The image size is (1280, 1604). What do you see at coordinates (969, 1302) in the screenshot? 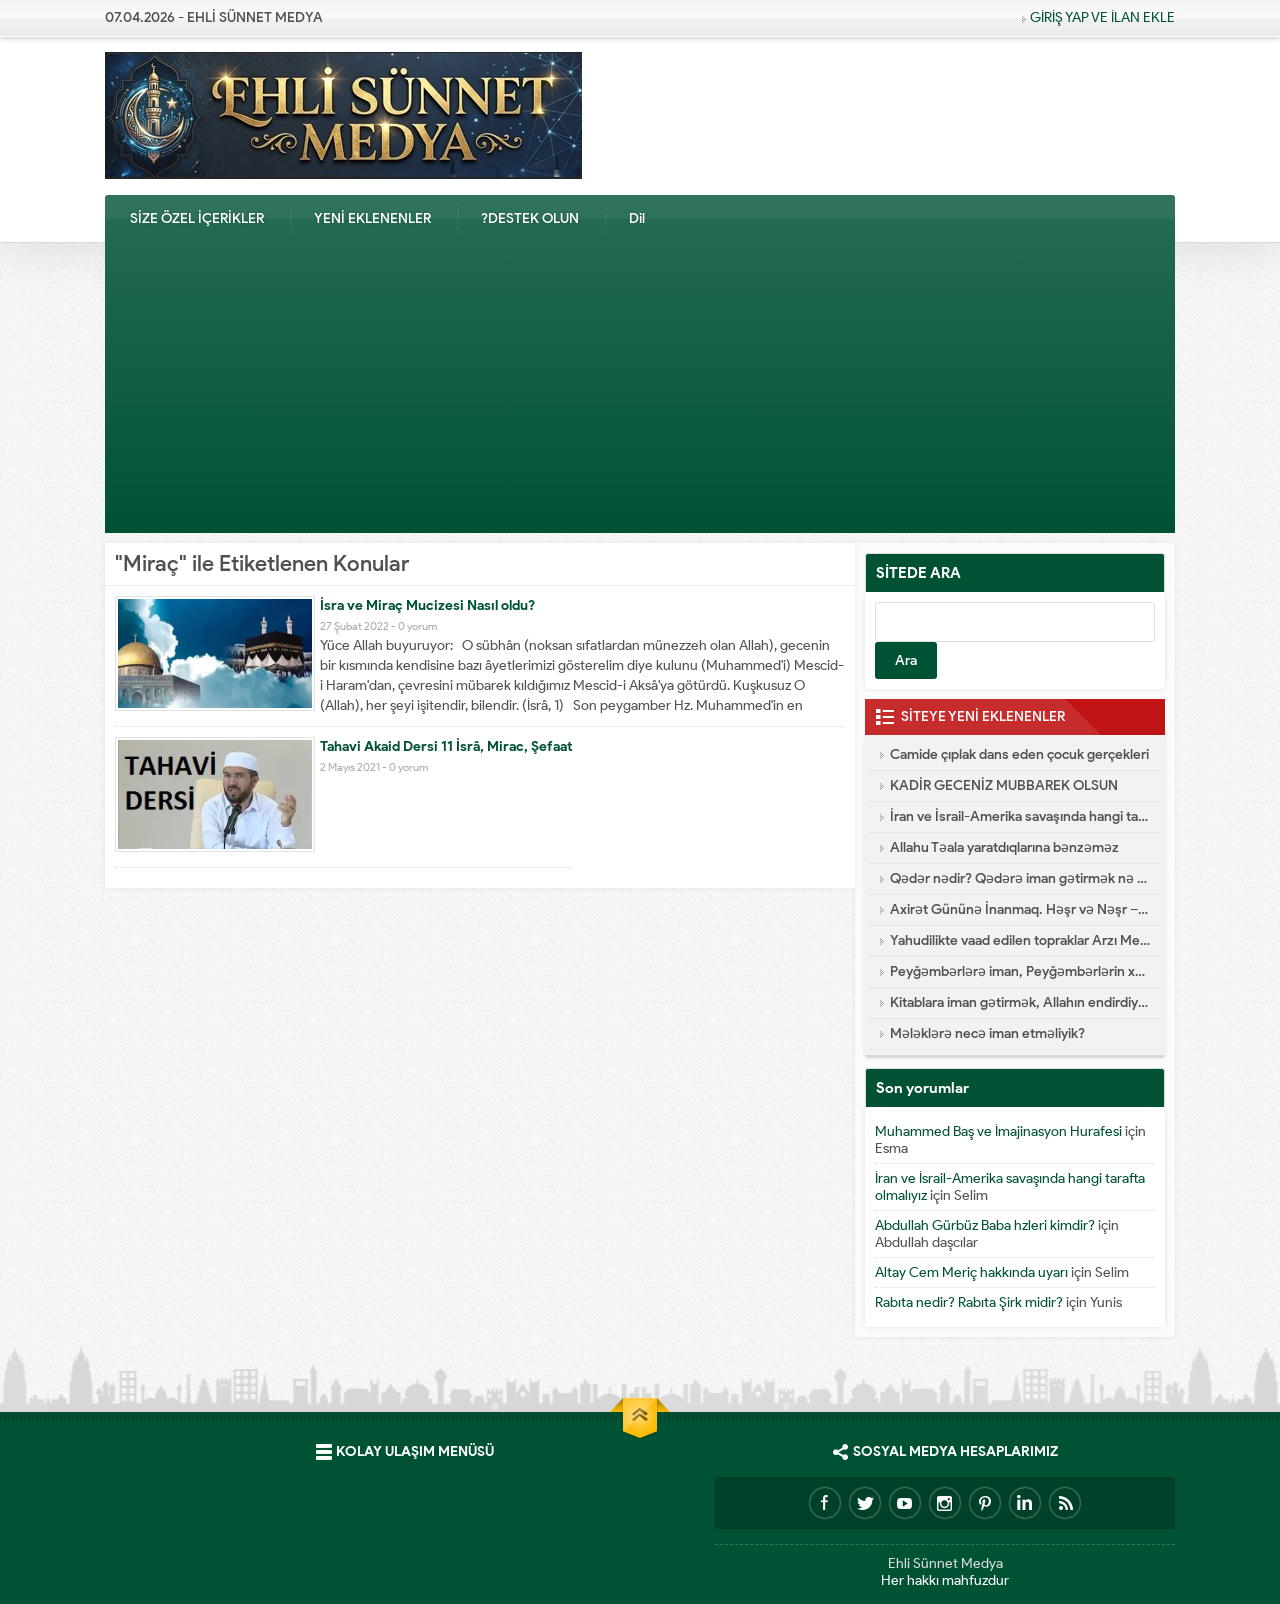
I see `Rabıta nedir? Rabıta Şirk midir?` at bounding box center [969, 1302].